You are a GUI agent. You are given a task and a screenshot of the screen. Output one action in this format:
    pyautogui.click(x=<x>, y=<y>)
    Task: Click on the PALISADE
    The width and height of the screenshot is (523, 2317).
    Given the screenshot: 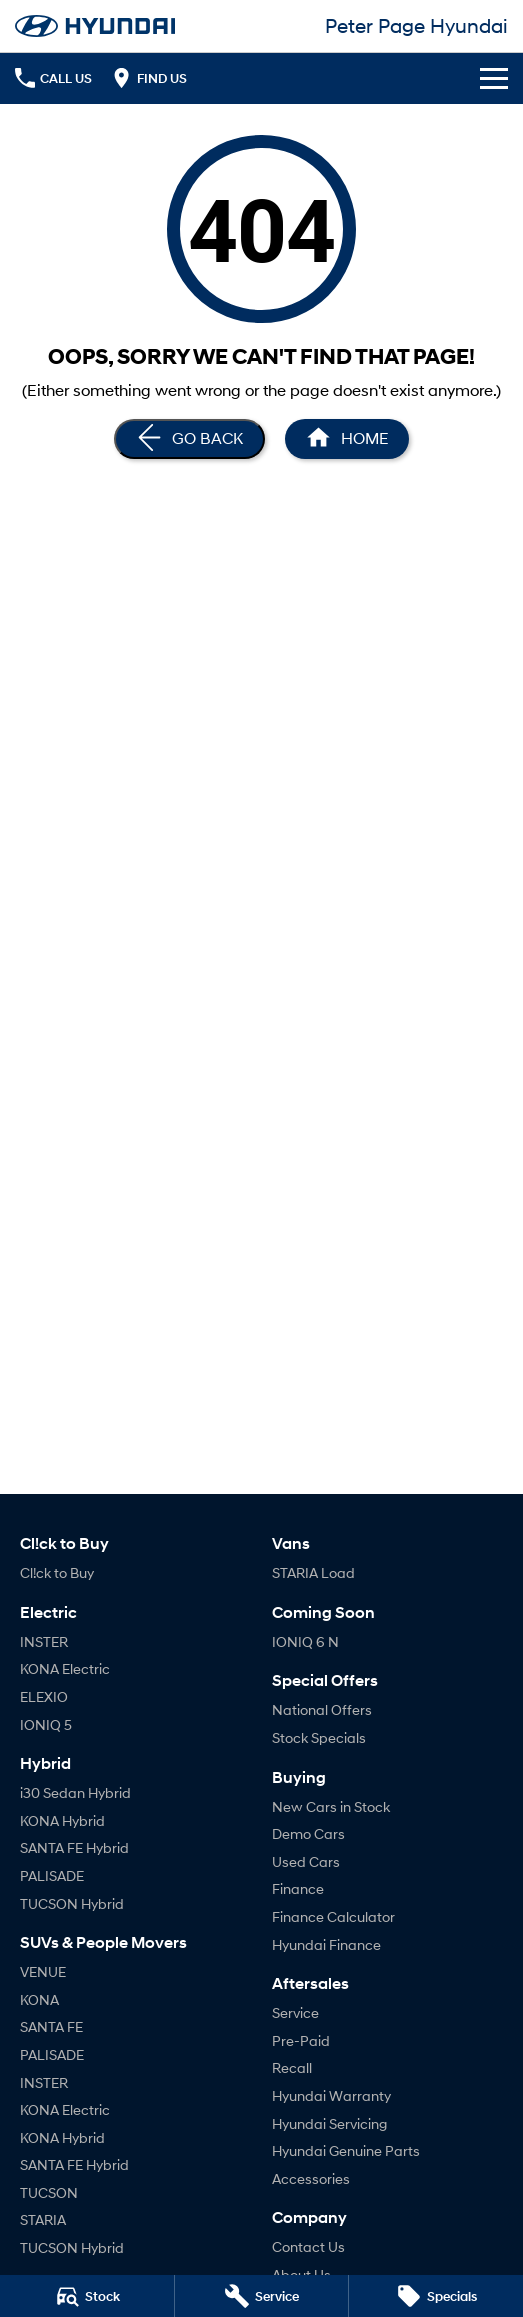 What is the action you would take?
    pyautogui.click(x=52, y=1875)
    